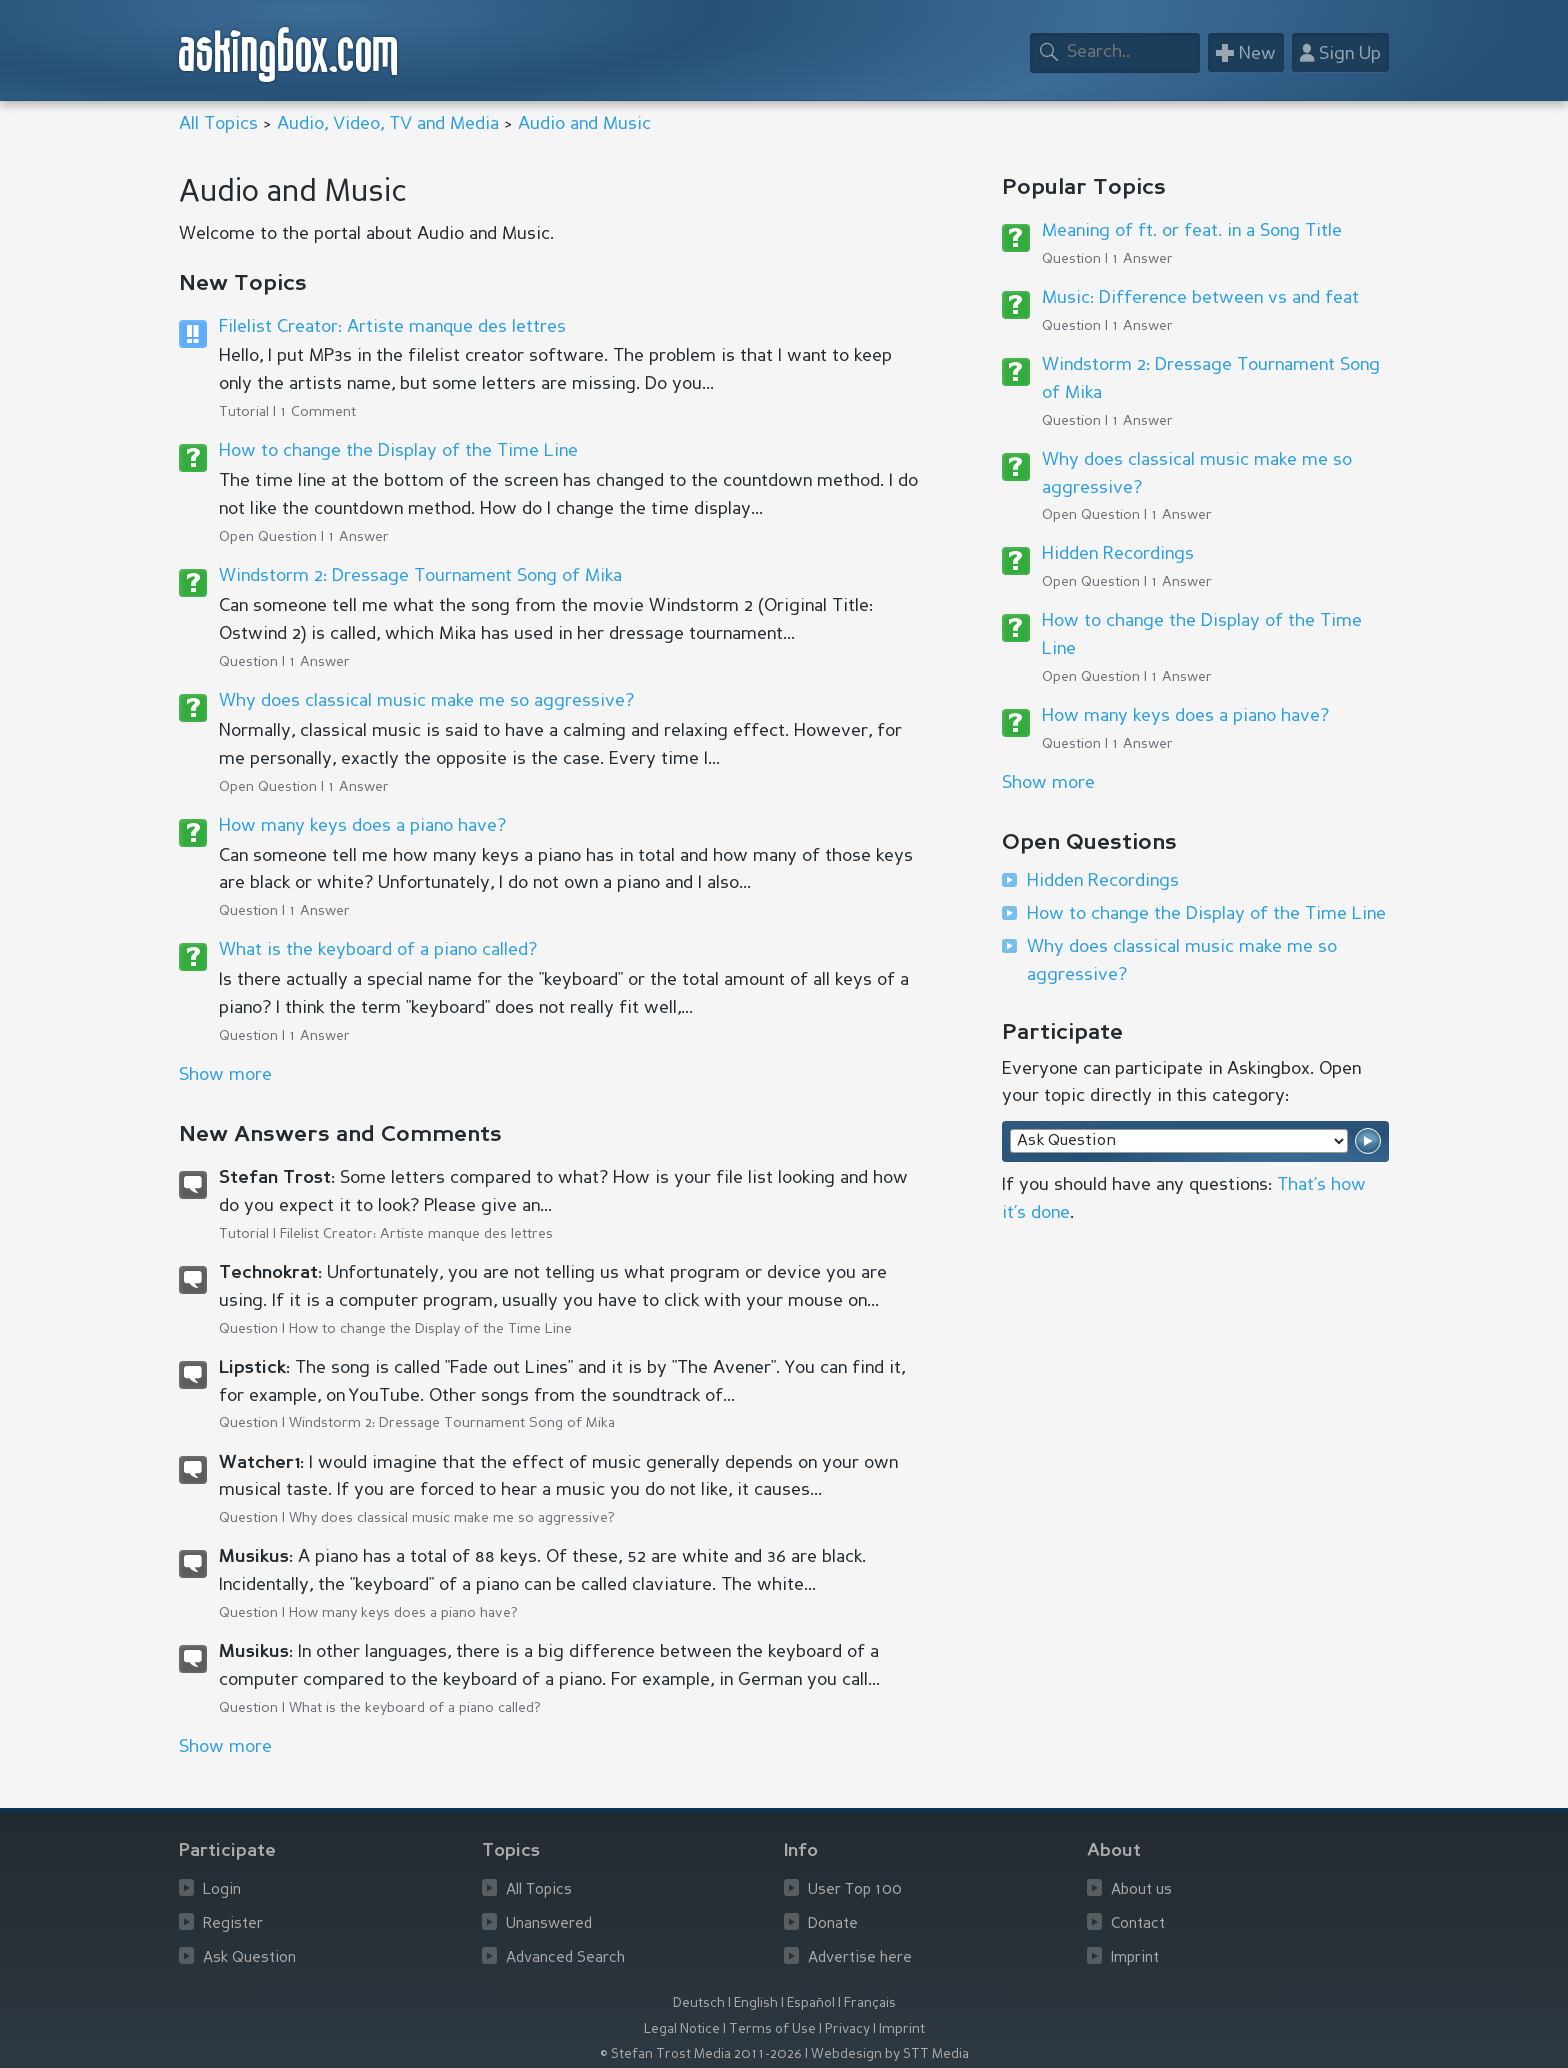  What do you see at coordinates (426, 701) in the screenshot?
I see `Why does classical music make me so aggressive?` at bounding box center [426, 701].